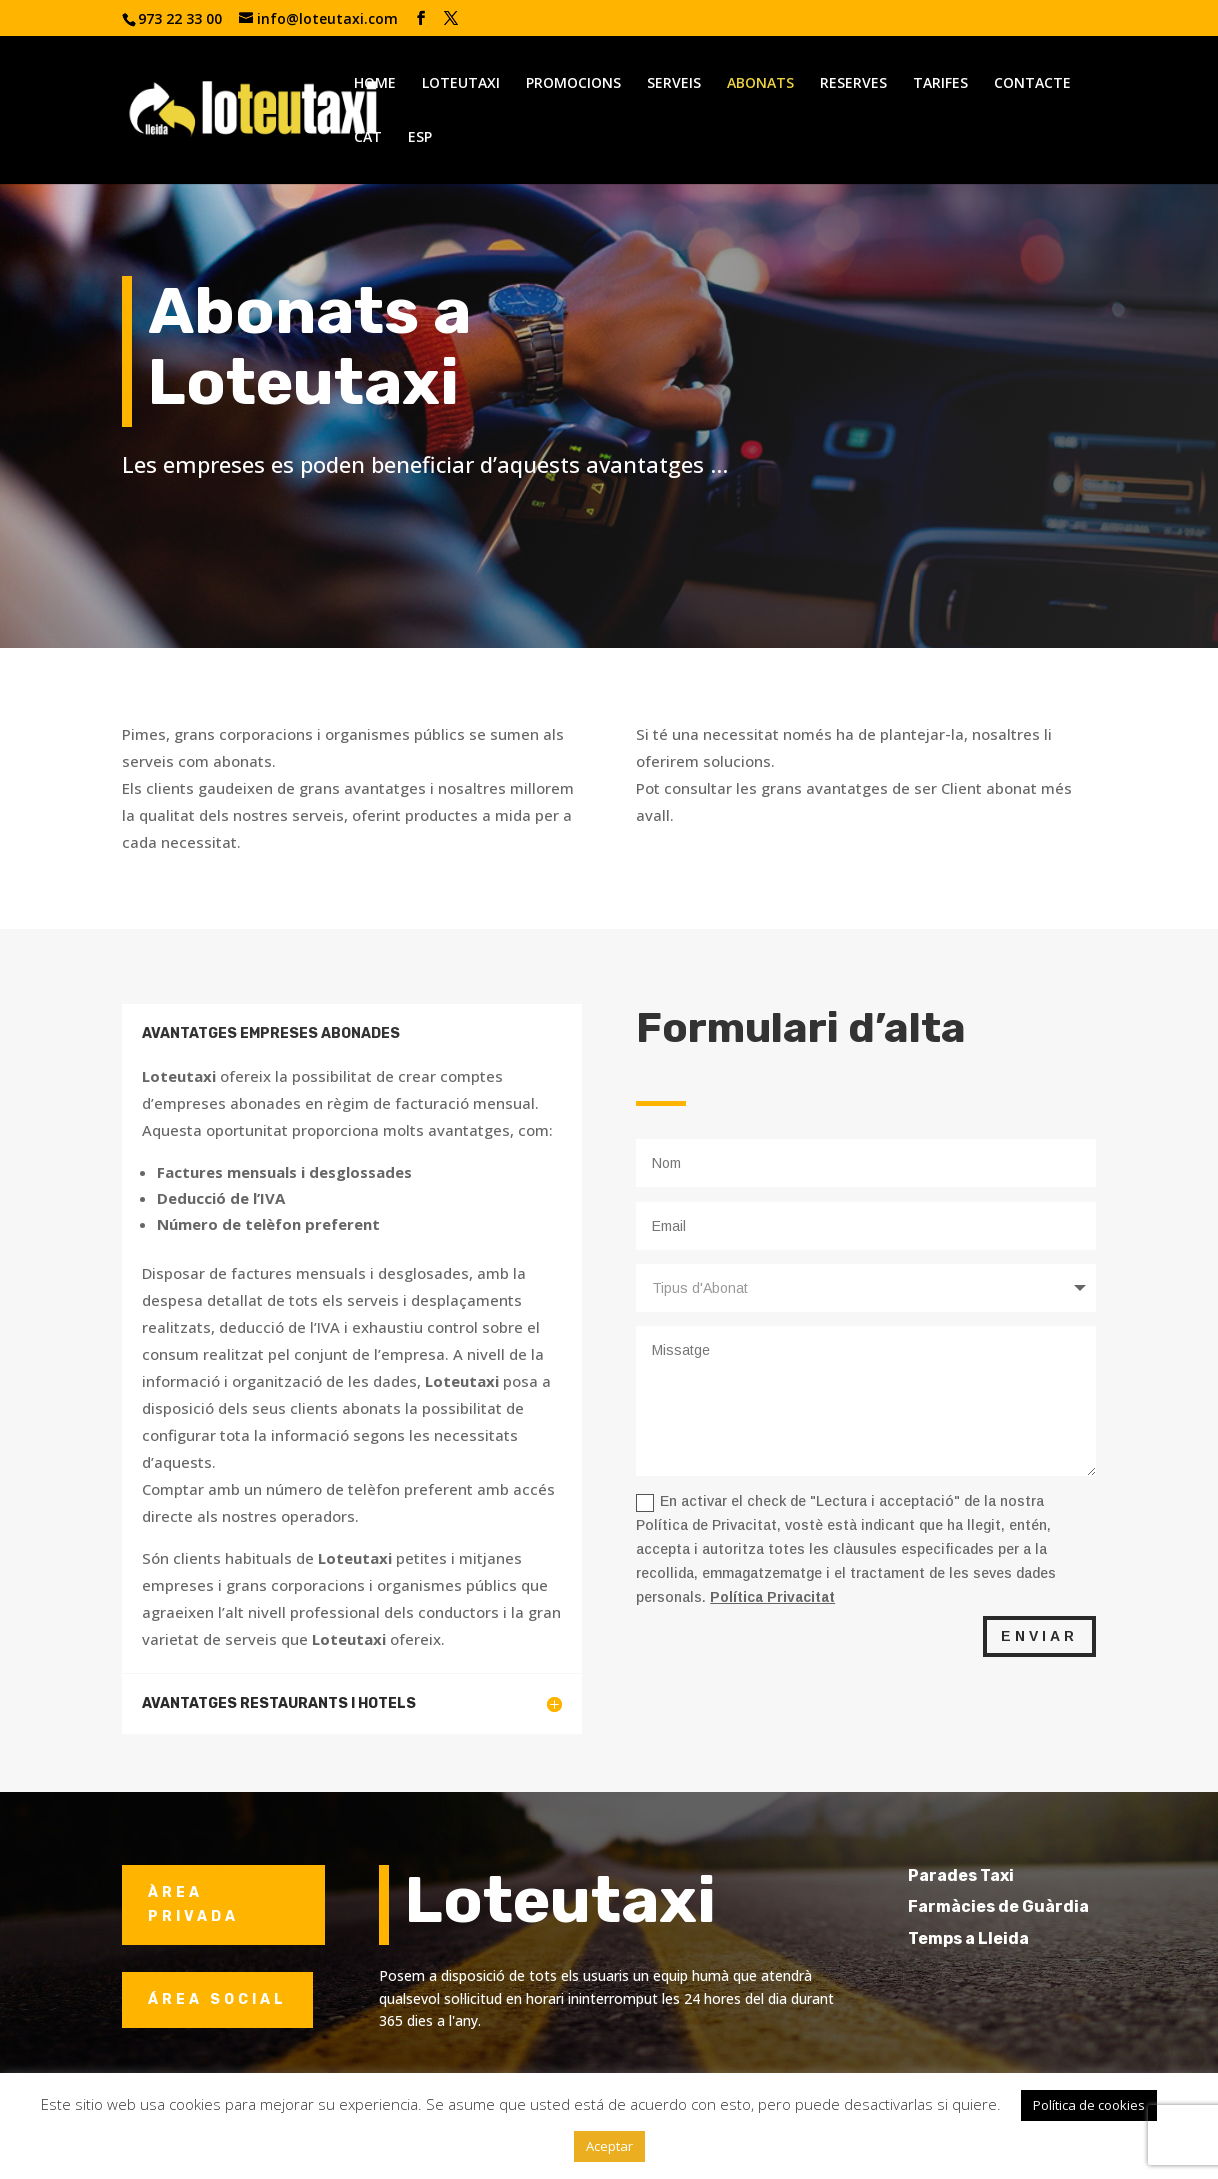  What do you see at coordinates (1039, 1636) in the screenshot?
I see `ENVIAR` at bounding box center [1039, 1636].